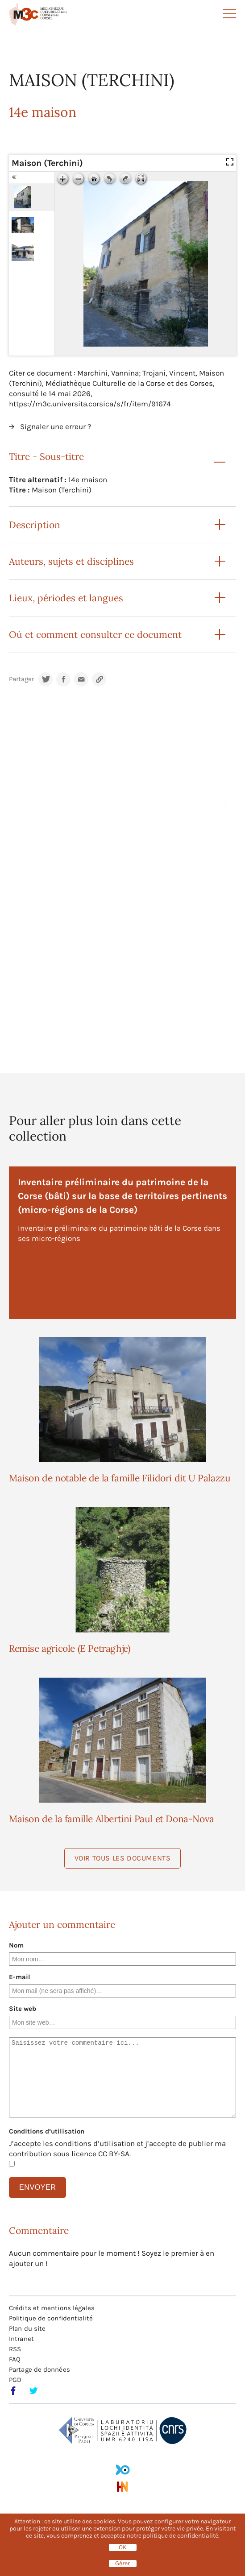 Image resolution: width=245 pixels, height=2576 pixels. I want to click on Politique de confidentialité, so click(51, 2318).